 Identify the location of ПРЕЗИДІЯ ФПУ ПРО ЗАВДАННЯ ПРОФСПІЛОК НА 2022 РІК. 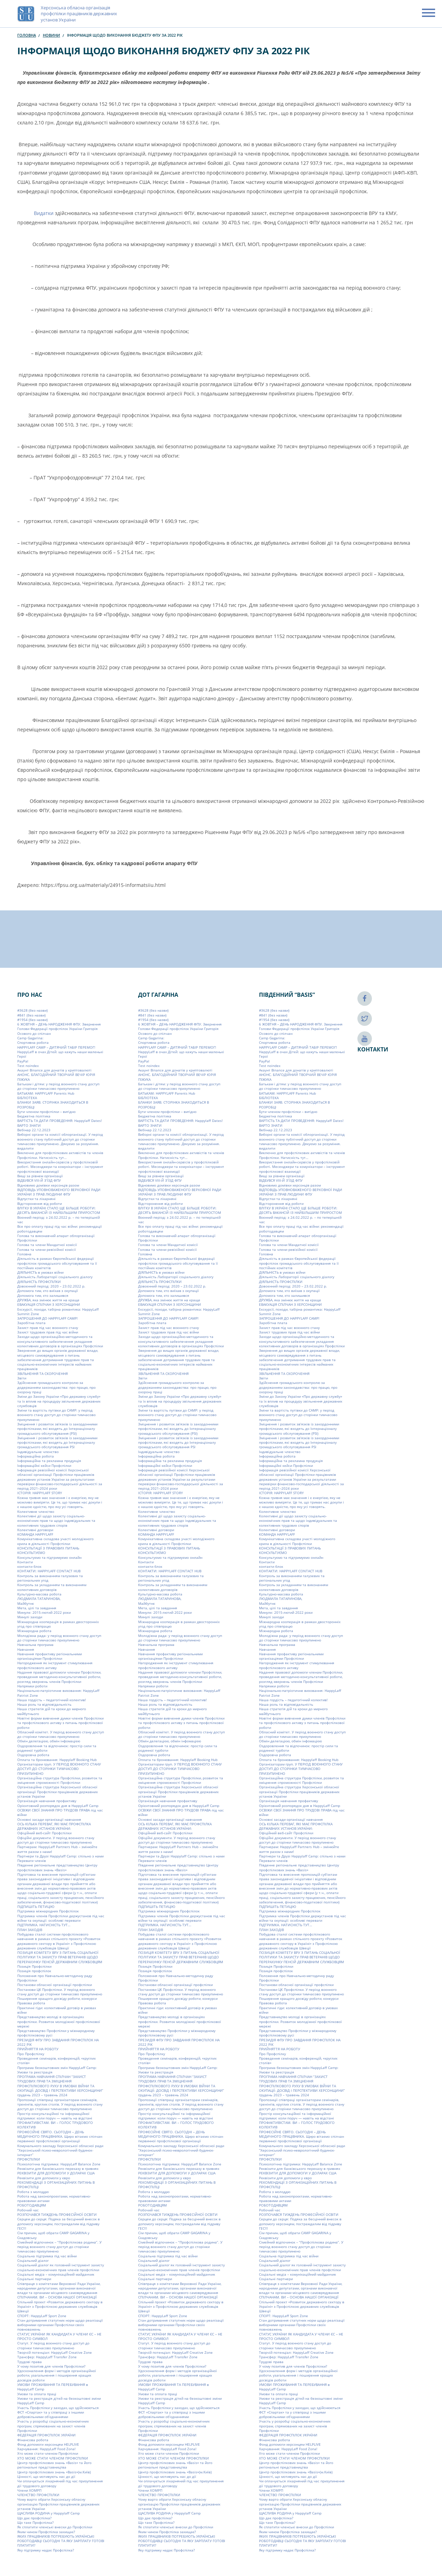
(58, 2042).